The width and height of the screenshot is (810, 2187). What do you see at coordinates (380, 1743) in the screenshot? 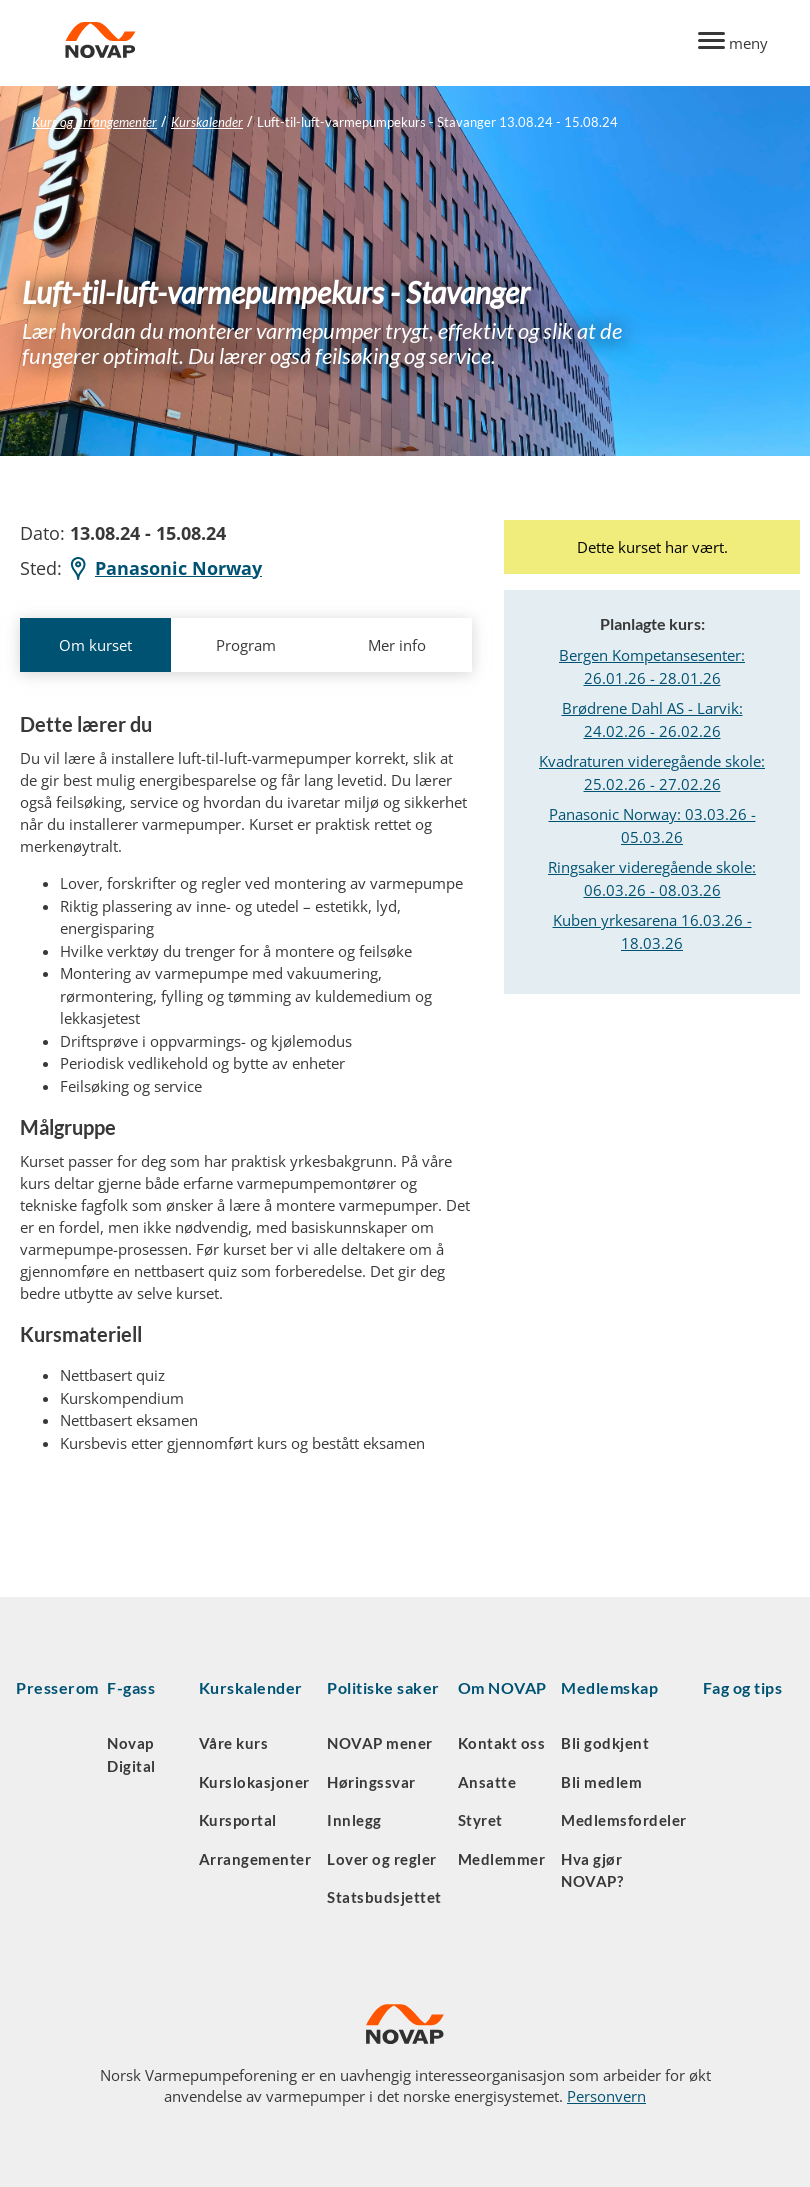
I see `NOVAP mener` at bounding box center [380, 1743].